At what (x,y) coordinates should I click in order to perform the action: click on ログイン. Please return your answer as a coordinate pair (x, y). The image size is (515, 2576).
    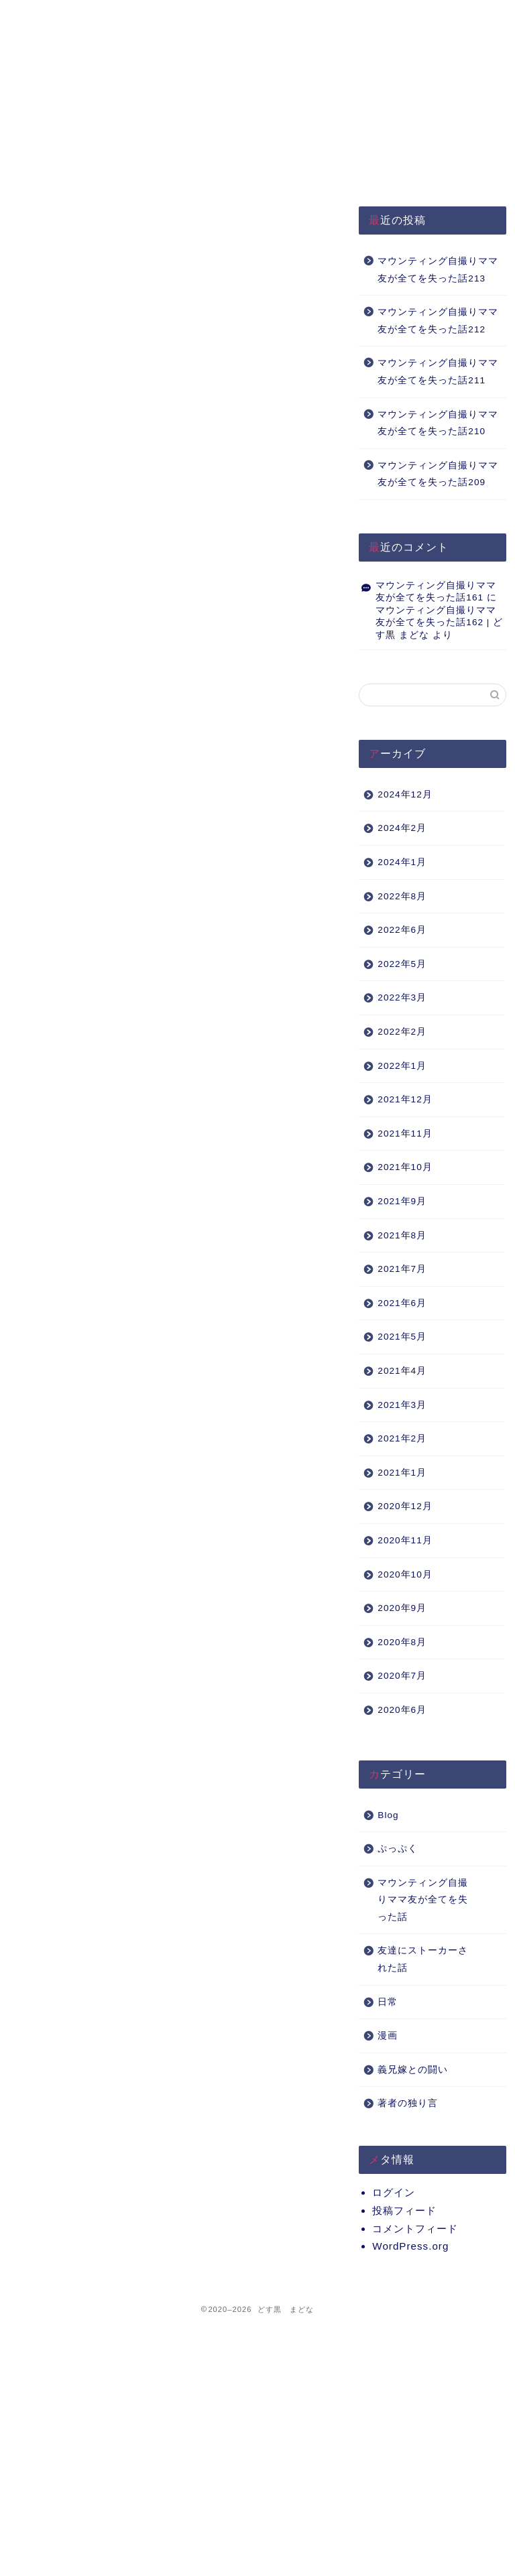
    Looking at the image, I should click on (393, 2192).